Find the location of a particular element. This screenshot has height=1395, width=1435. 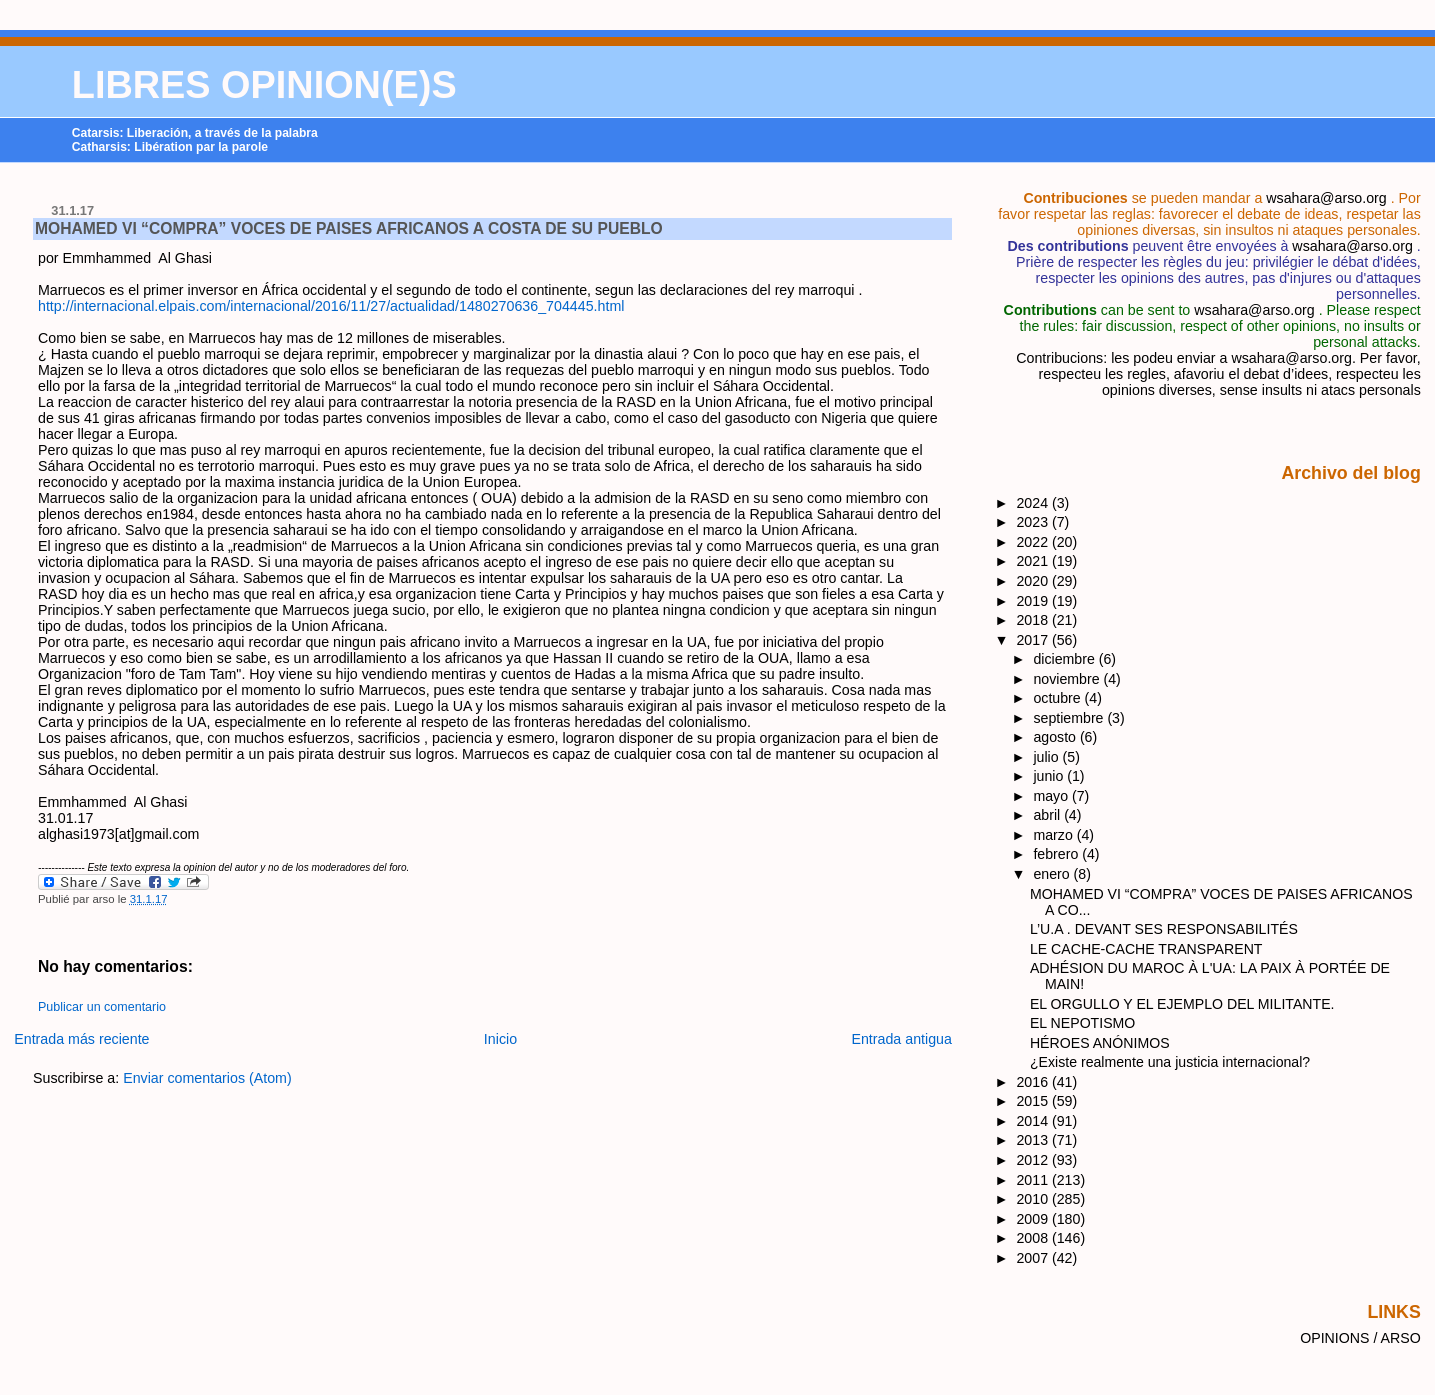

2016 is located at coordinates (1034, 1082).